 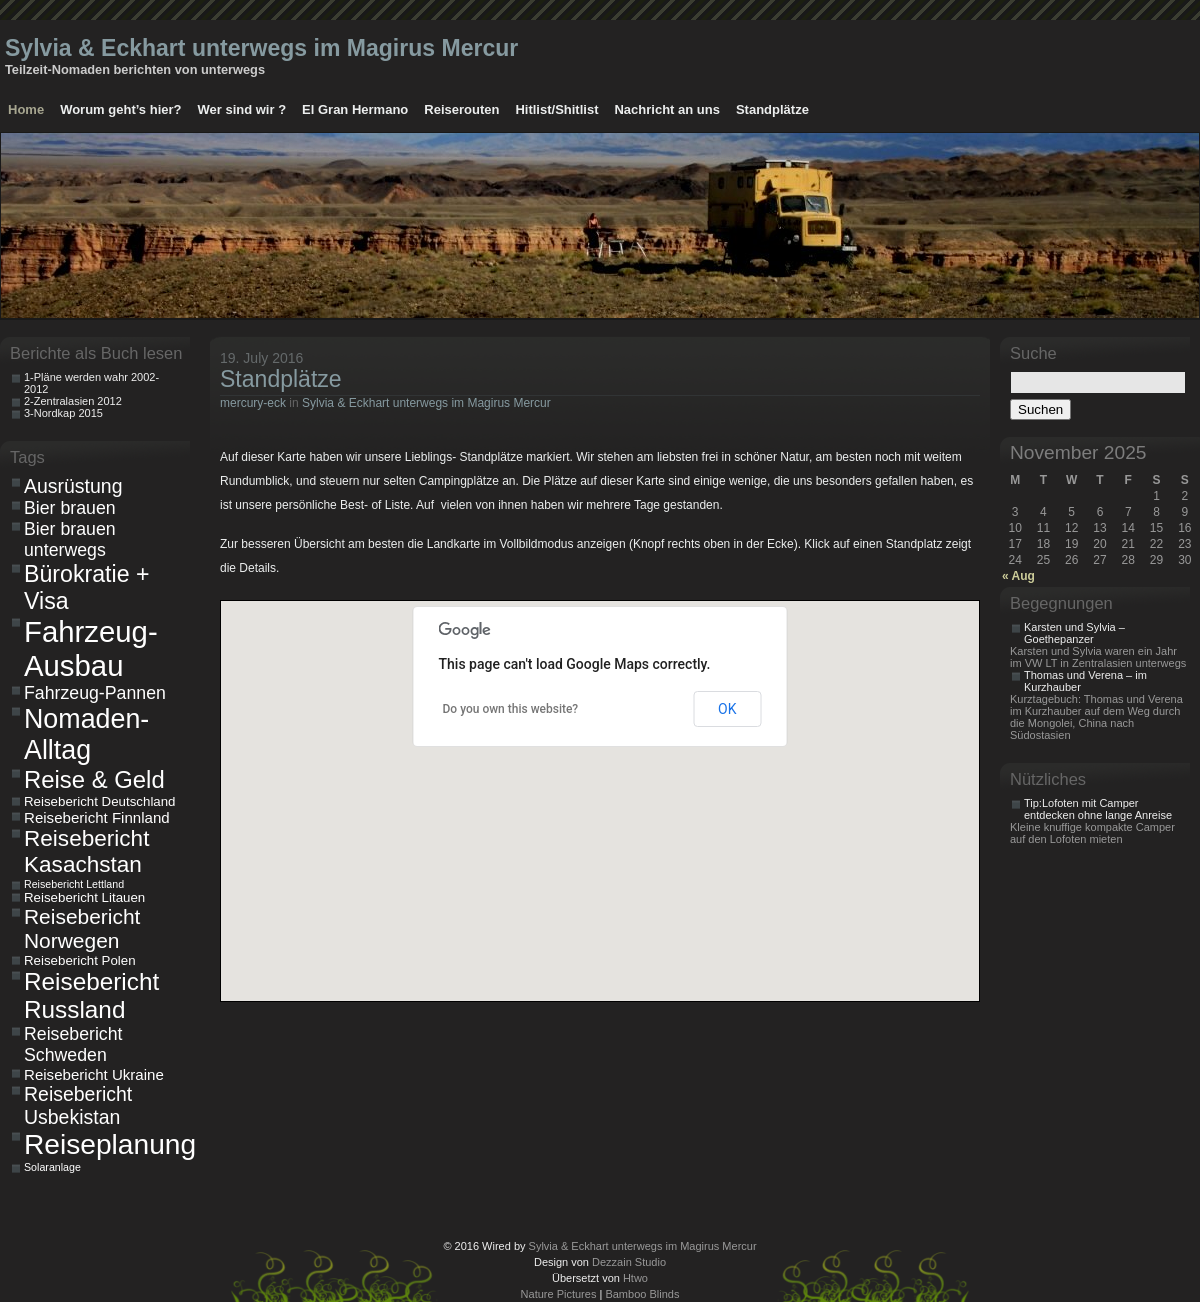 What do you see at coordinates (94, 779) in the screenshot?
I see `Reise & Geld` at bounding box center [94, 779].